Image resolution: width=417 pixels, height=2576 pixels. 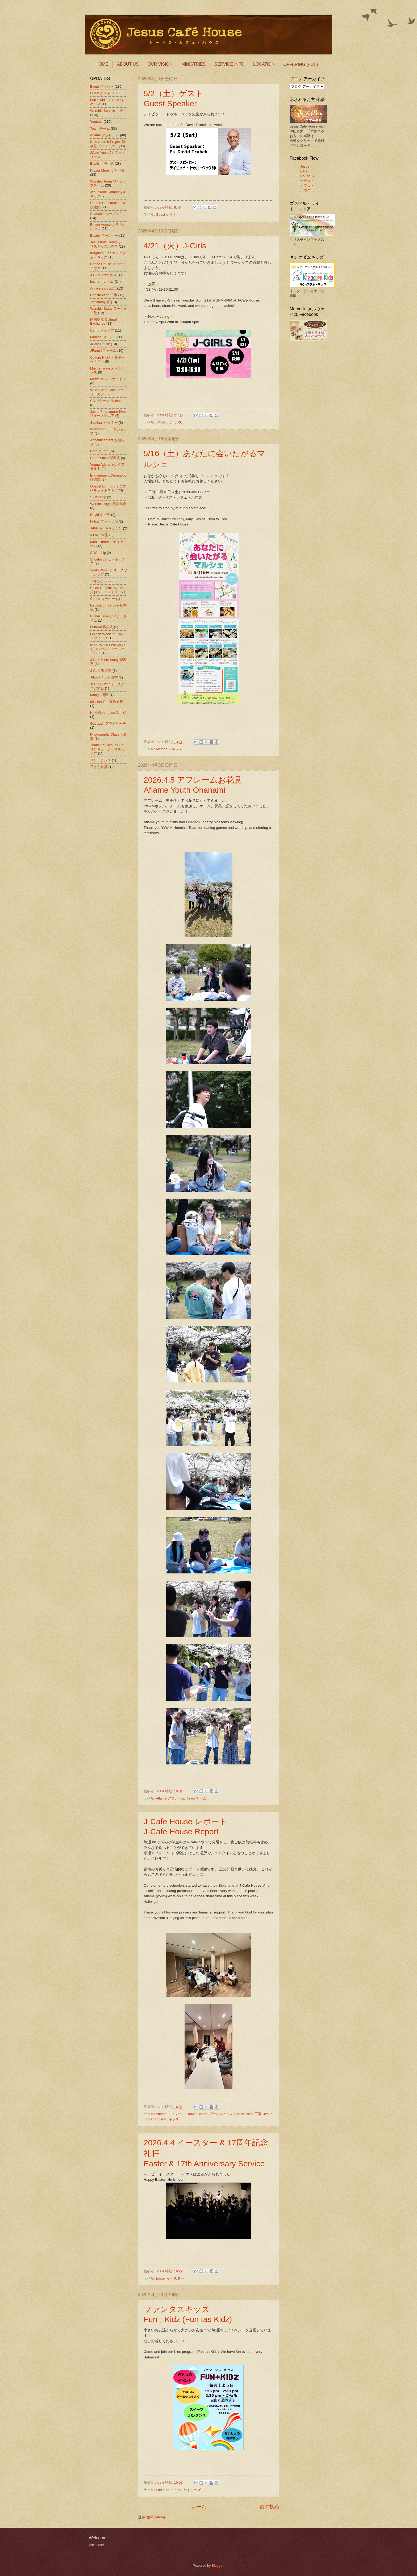 What do you see at coordinates (100, 760) in the screenshot?
I see `メンテナンス` at bounding box center [100, 760].